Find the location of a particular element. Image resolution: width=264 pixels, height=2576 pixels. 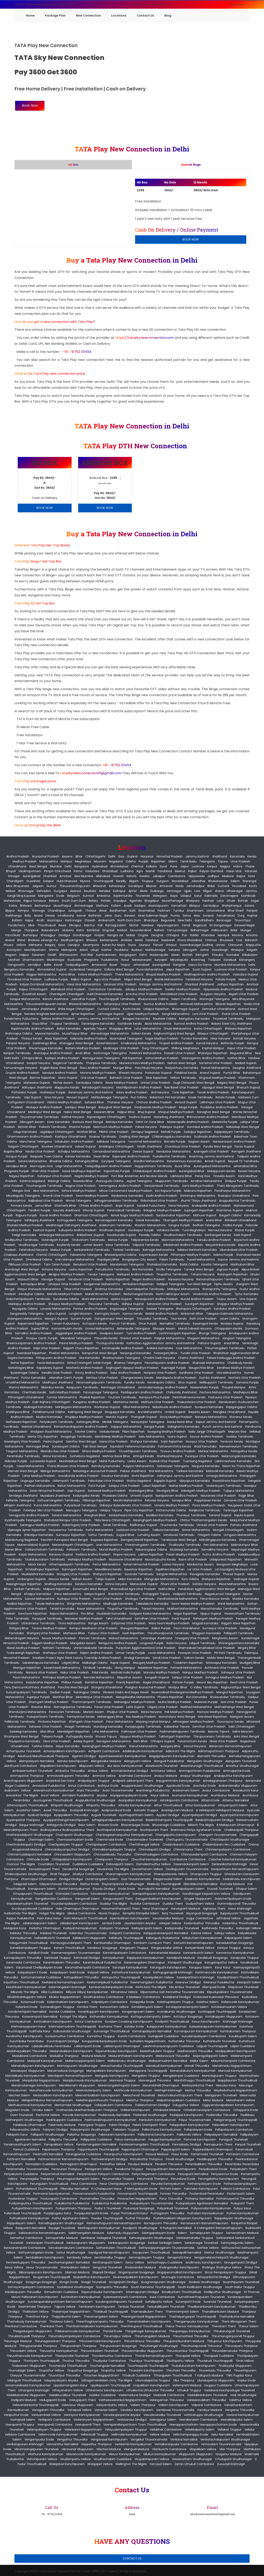

Sheikhpura Bihar is located at coordinates (18, 1412).